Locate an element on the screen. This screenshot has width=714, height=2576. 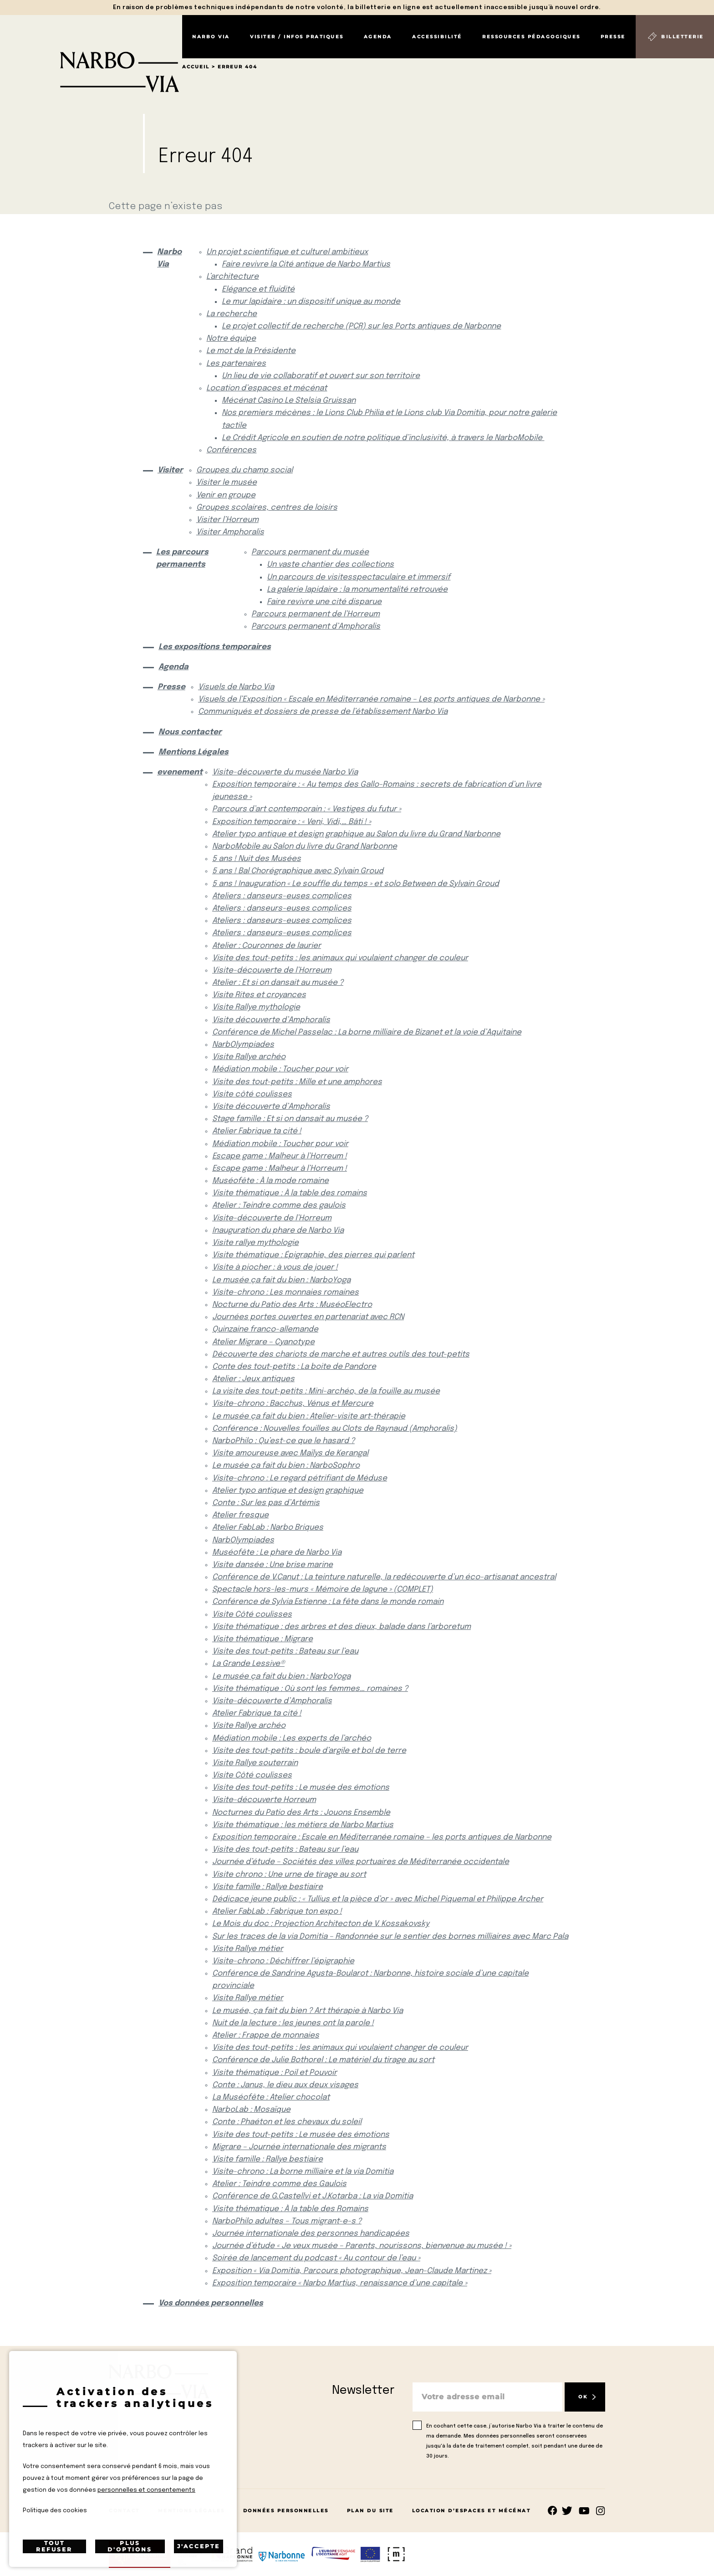
rs.follow.twitter is located at coordinates (568, 2511).